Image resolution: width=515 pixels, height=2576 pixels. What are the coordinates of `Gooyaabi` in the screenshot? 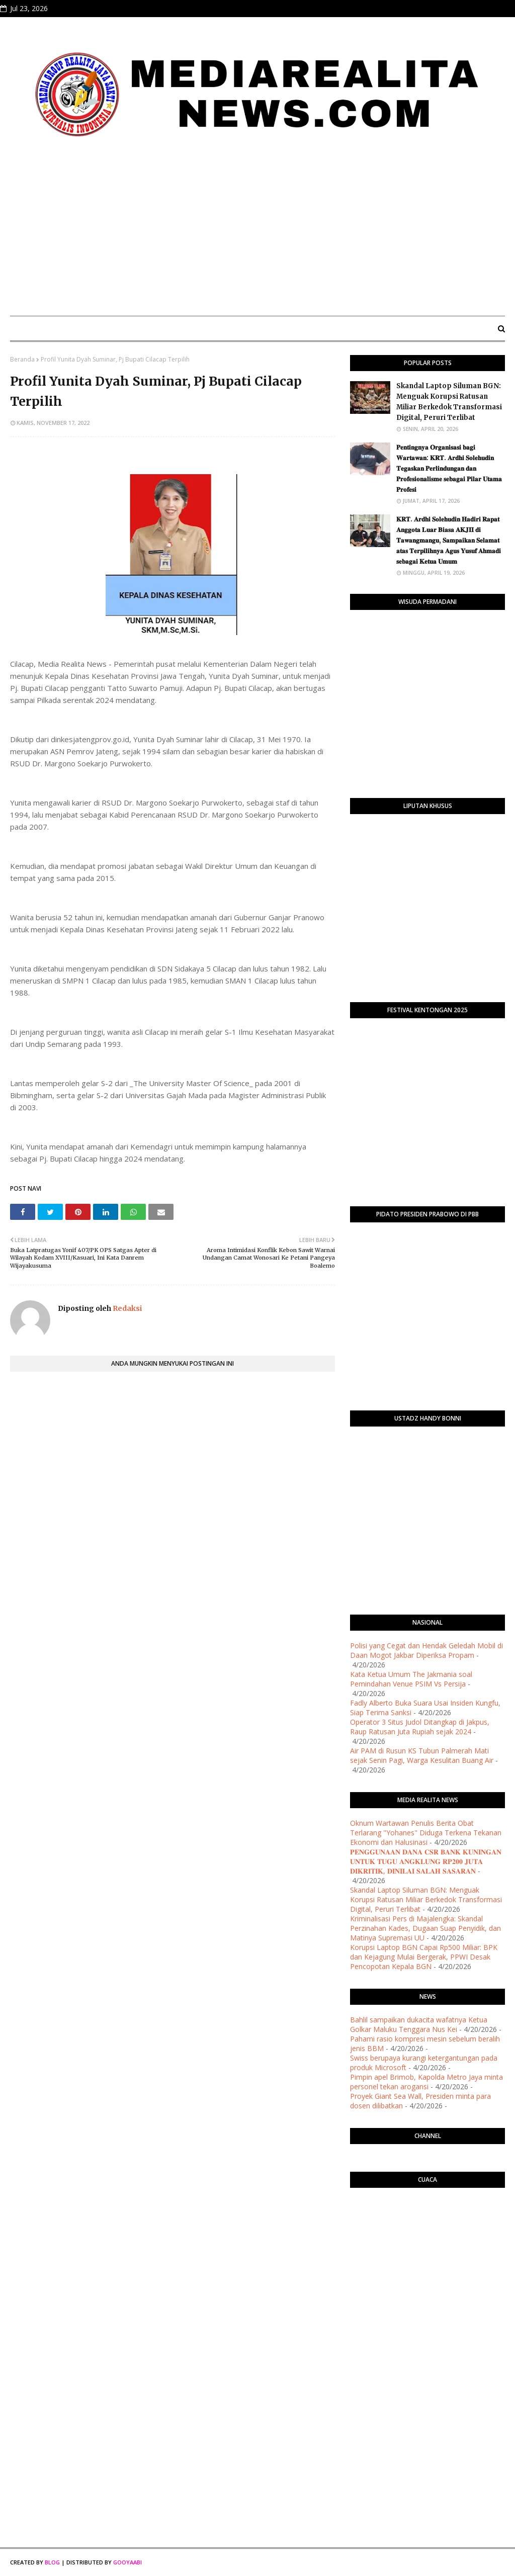 It's located at (127, 2562).